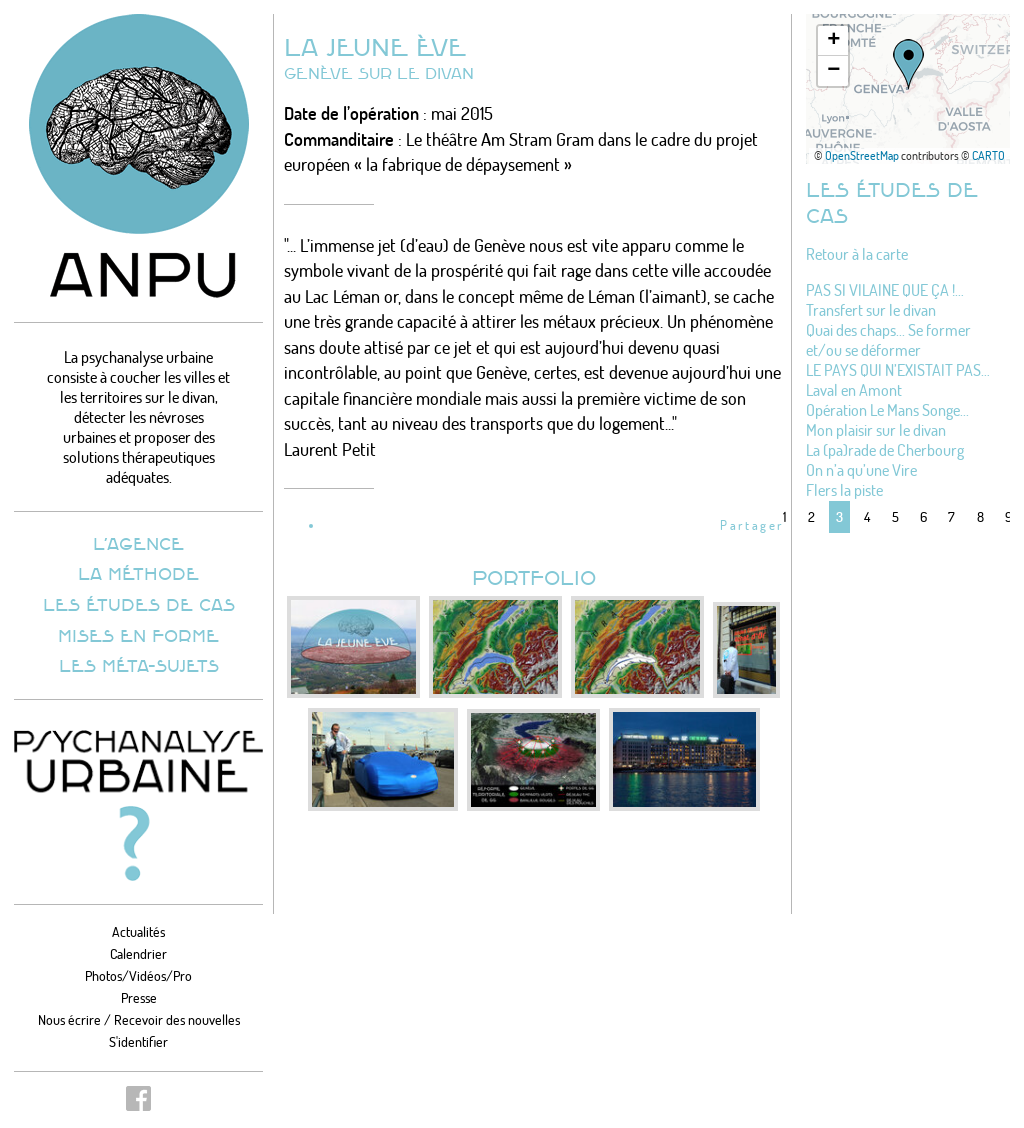 This screenshot has height=1128, width=1024. What do you see at coordinates (138, 635) in the screenshot?
I see `Mises en forme` at bounding box center [138, 635].